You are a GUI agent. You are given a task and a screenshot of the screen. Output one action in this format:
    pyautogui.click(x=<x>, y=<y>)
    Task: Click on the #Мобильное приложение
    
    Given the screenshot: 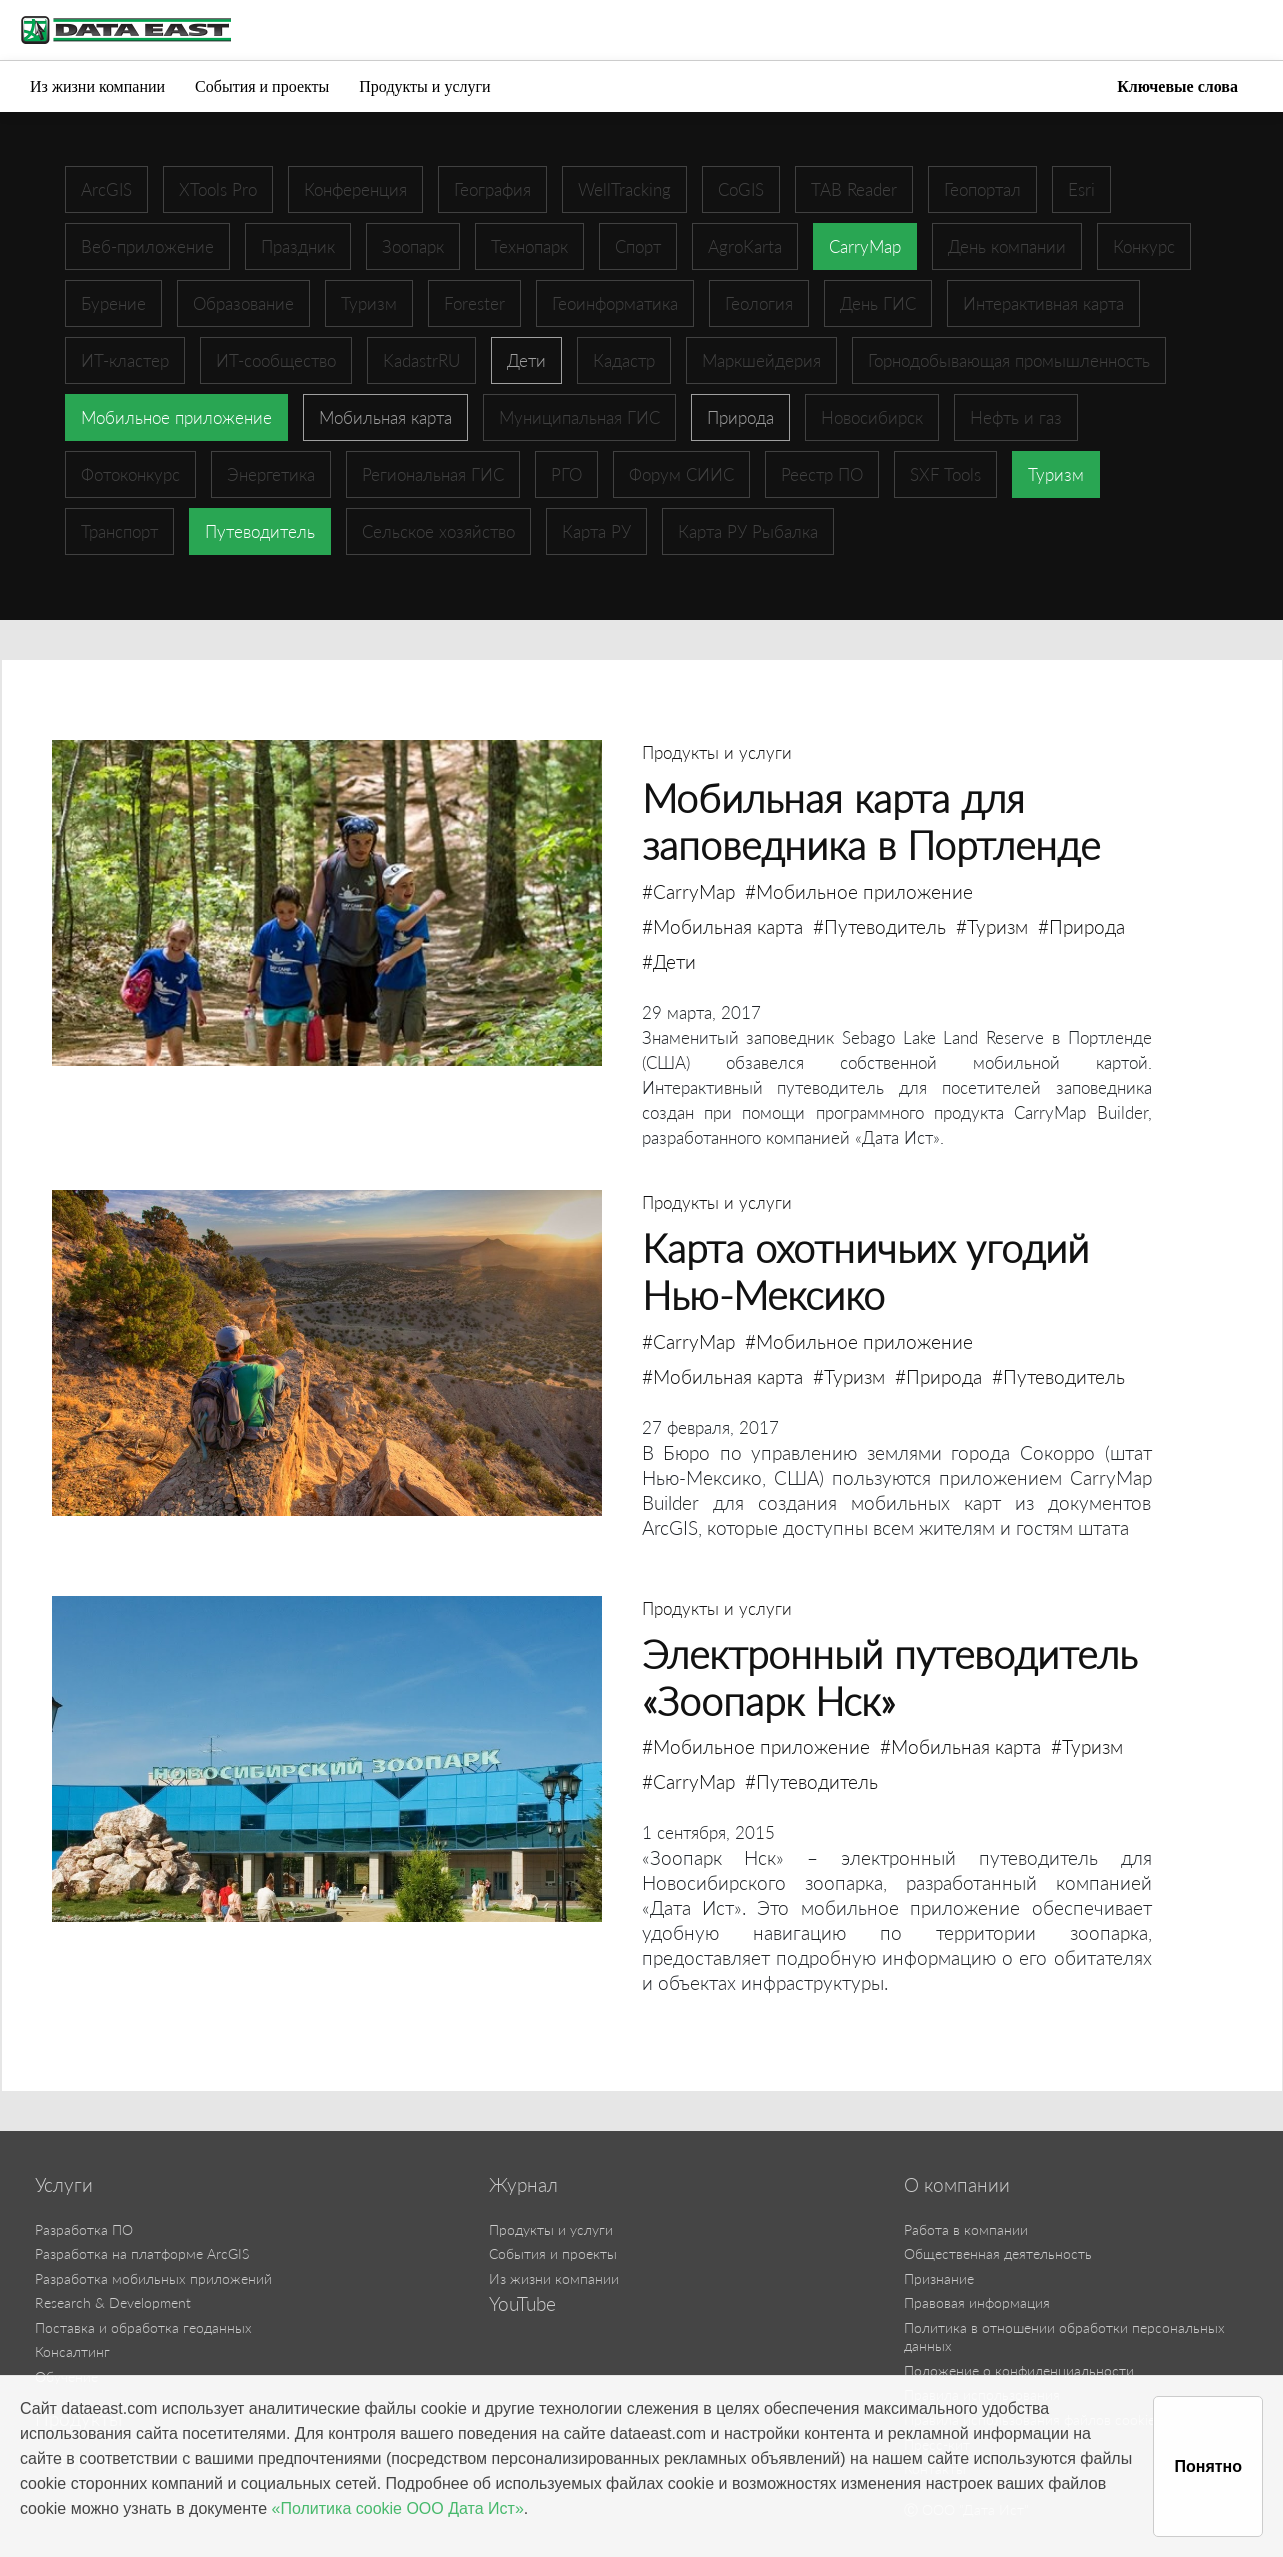 What is the action you would take?
    pyautogui.click(x=859, y=891)
    